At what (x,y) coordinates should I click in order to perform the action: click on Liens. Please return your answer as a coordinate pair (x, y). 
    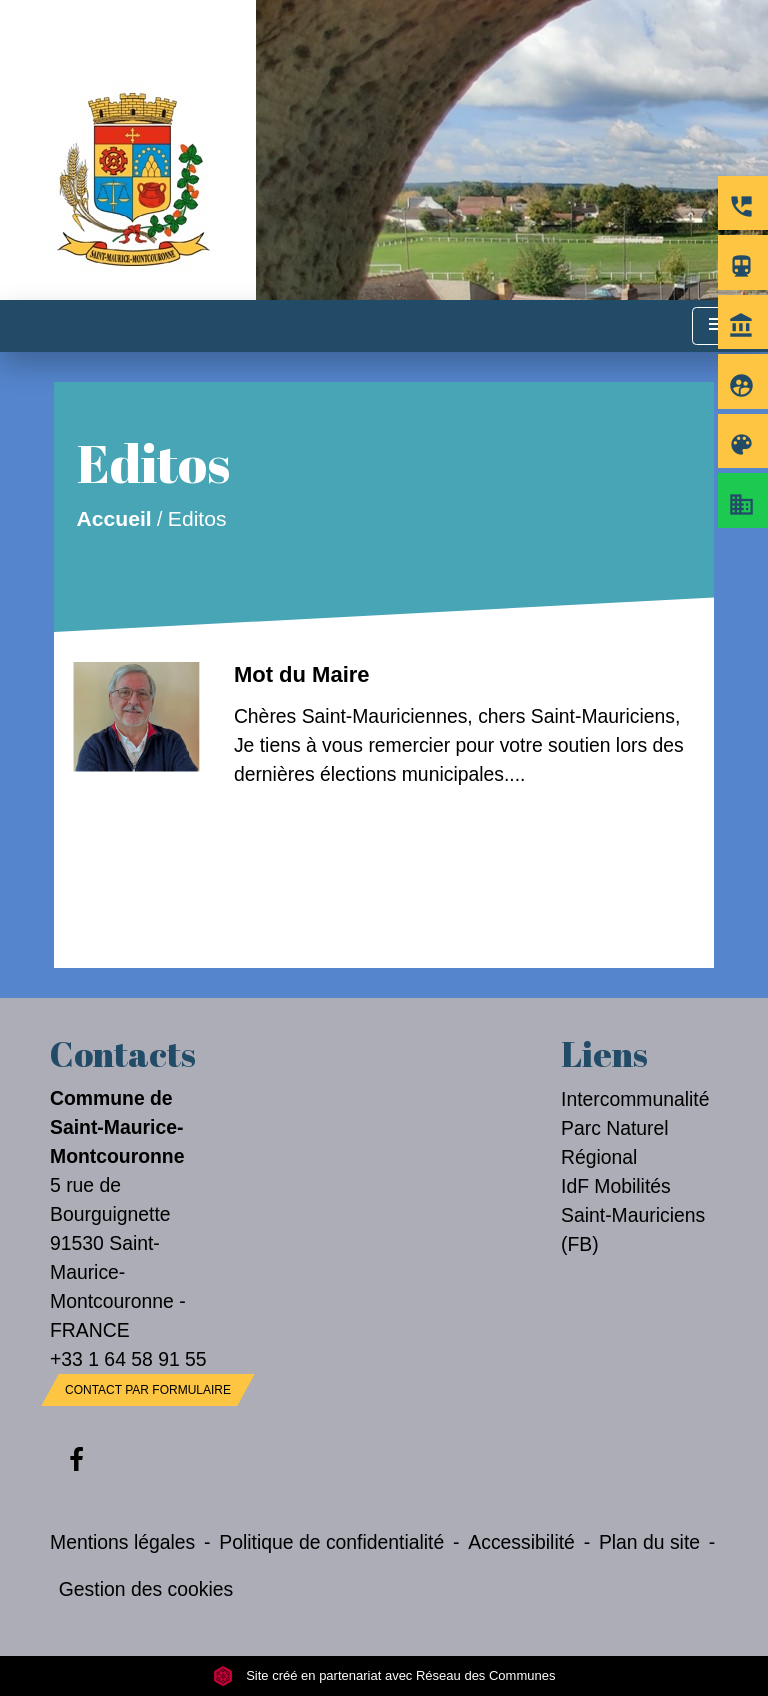
    Looking at the image, I should click on (604, 1054).